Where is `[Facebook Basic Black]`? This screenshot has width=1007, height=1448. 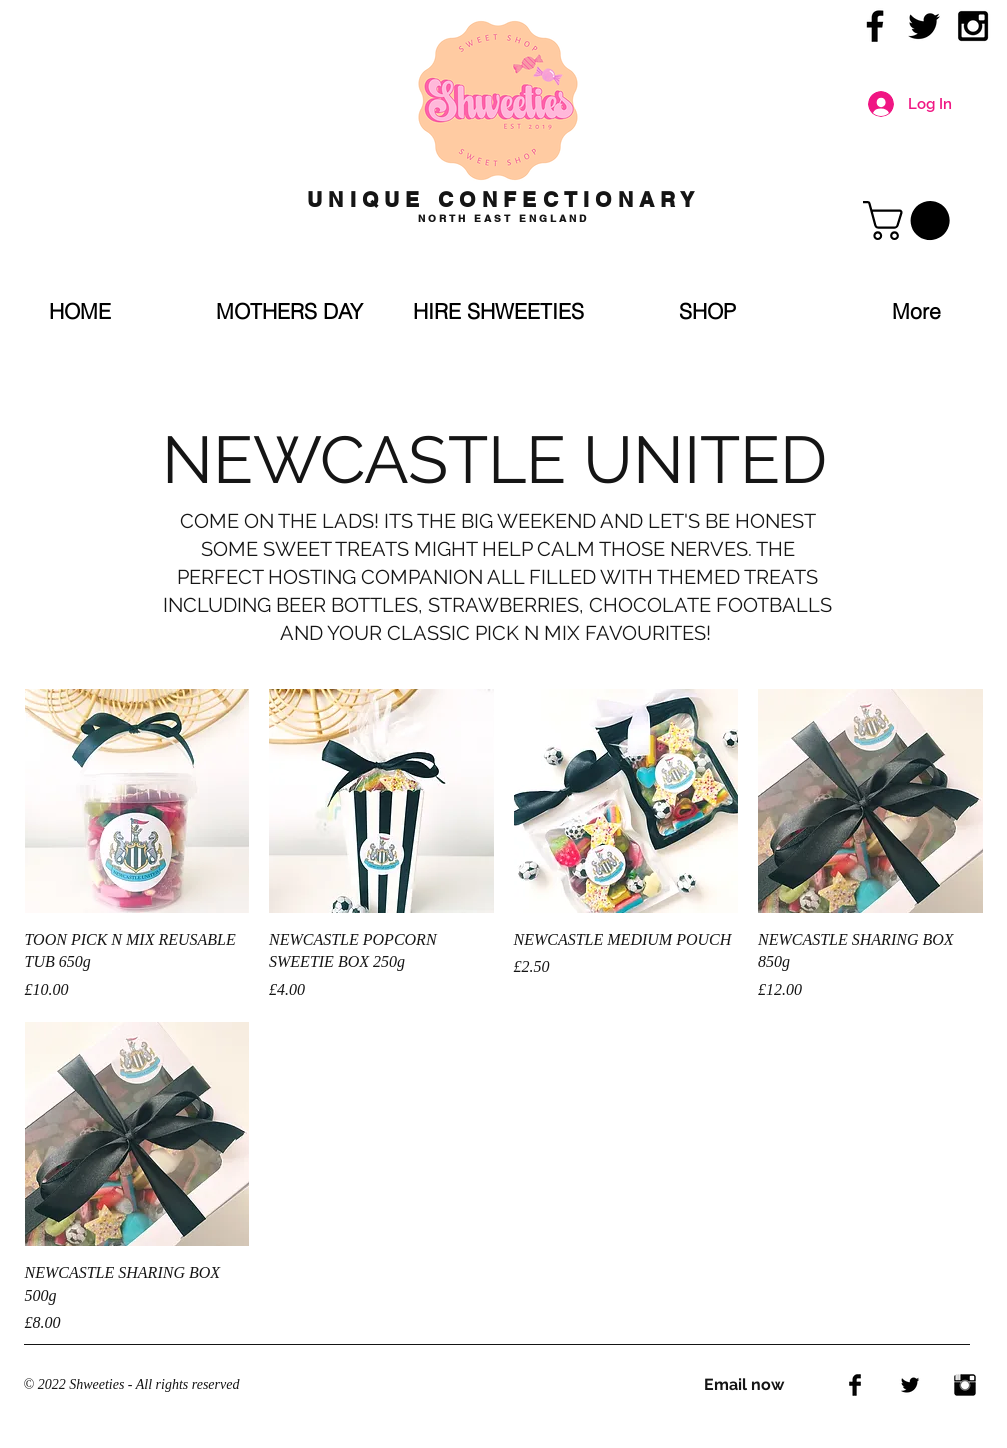
[Facebook Basic Black] is located at coordinates (855, 1385).